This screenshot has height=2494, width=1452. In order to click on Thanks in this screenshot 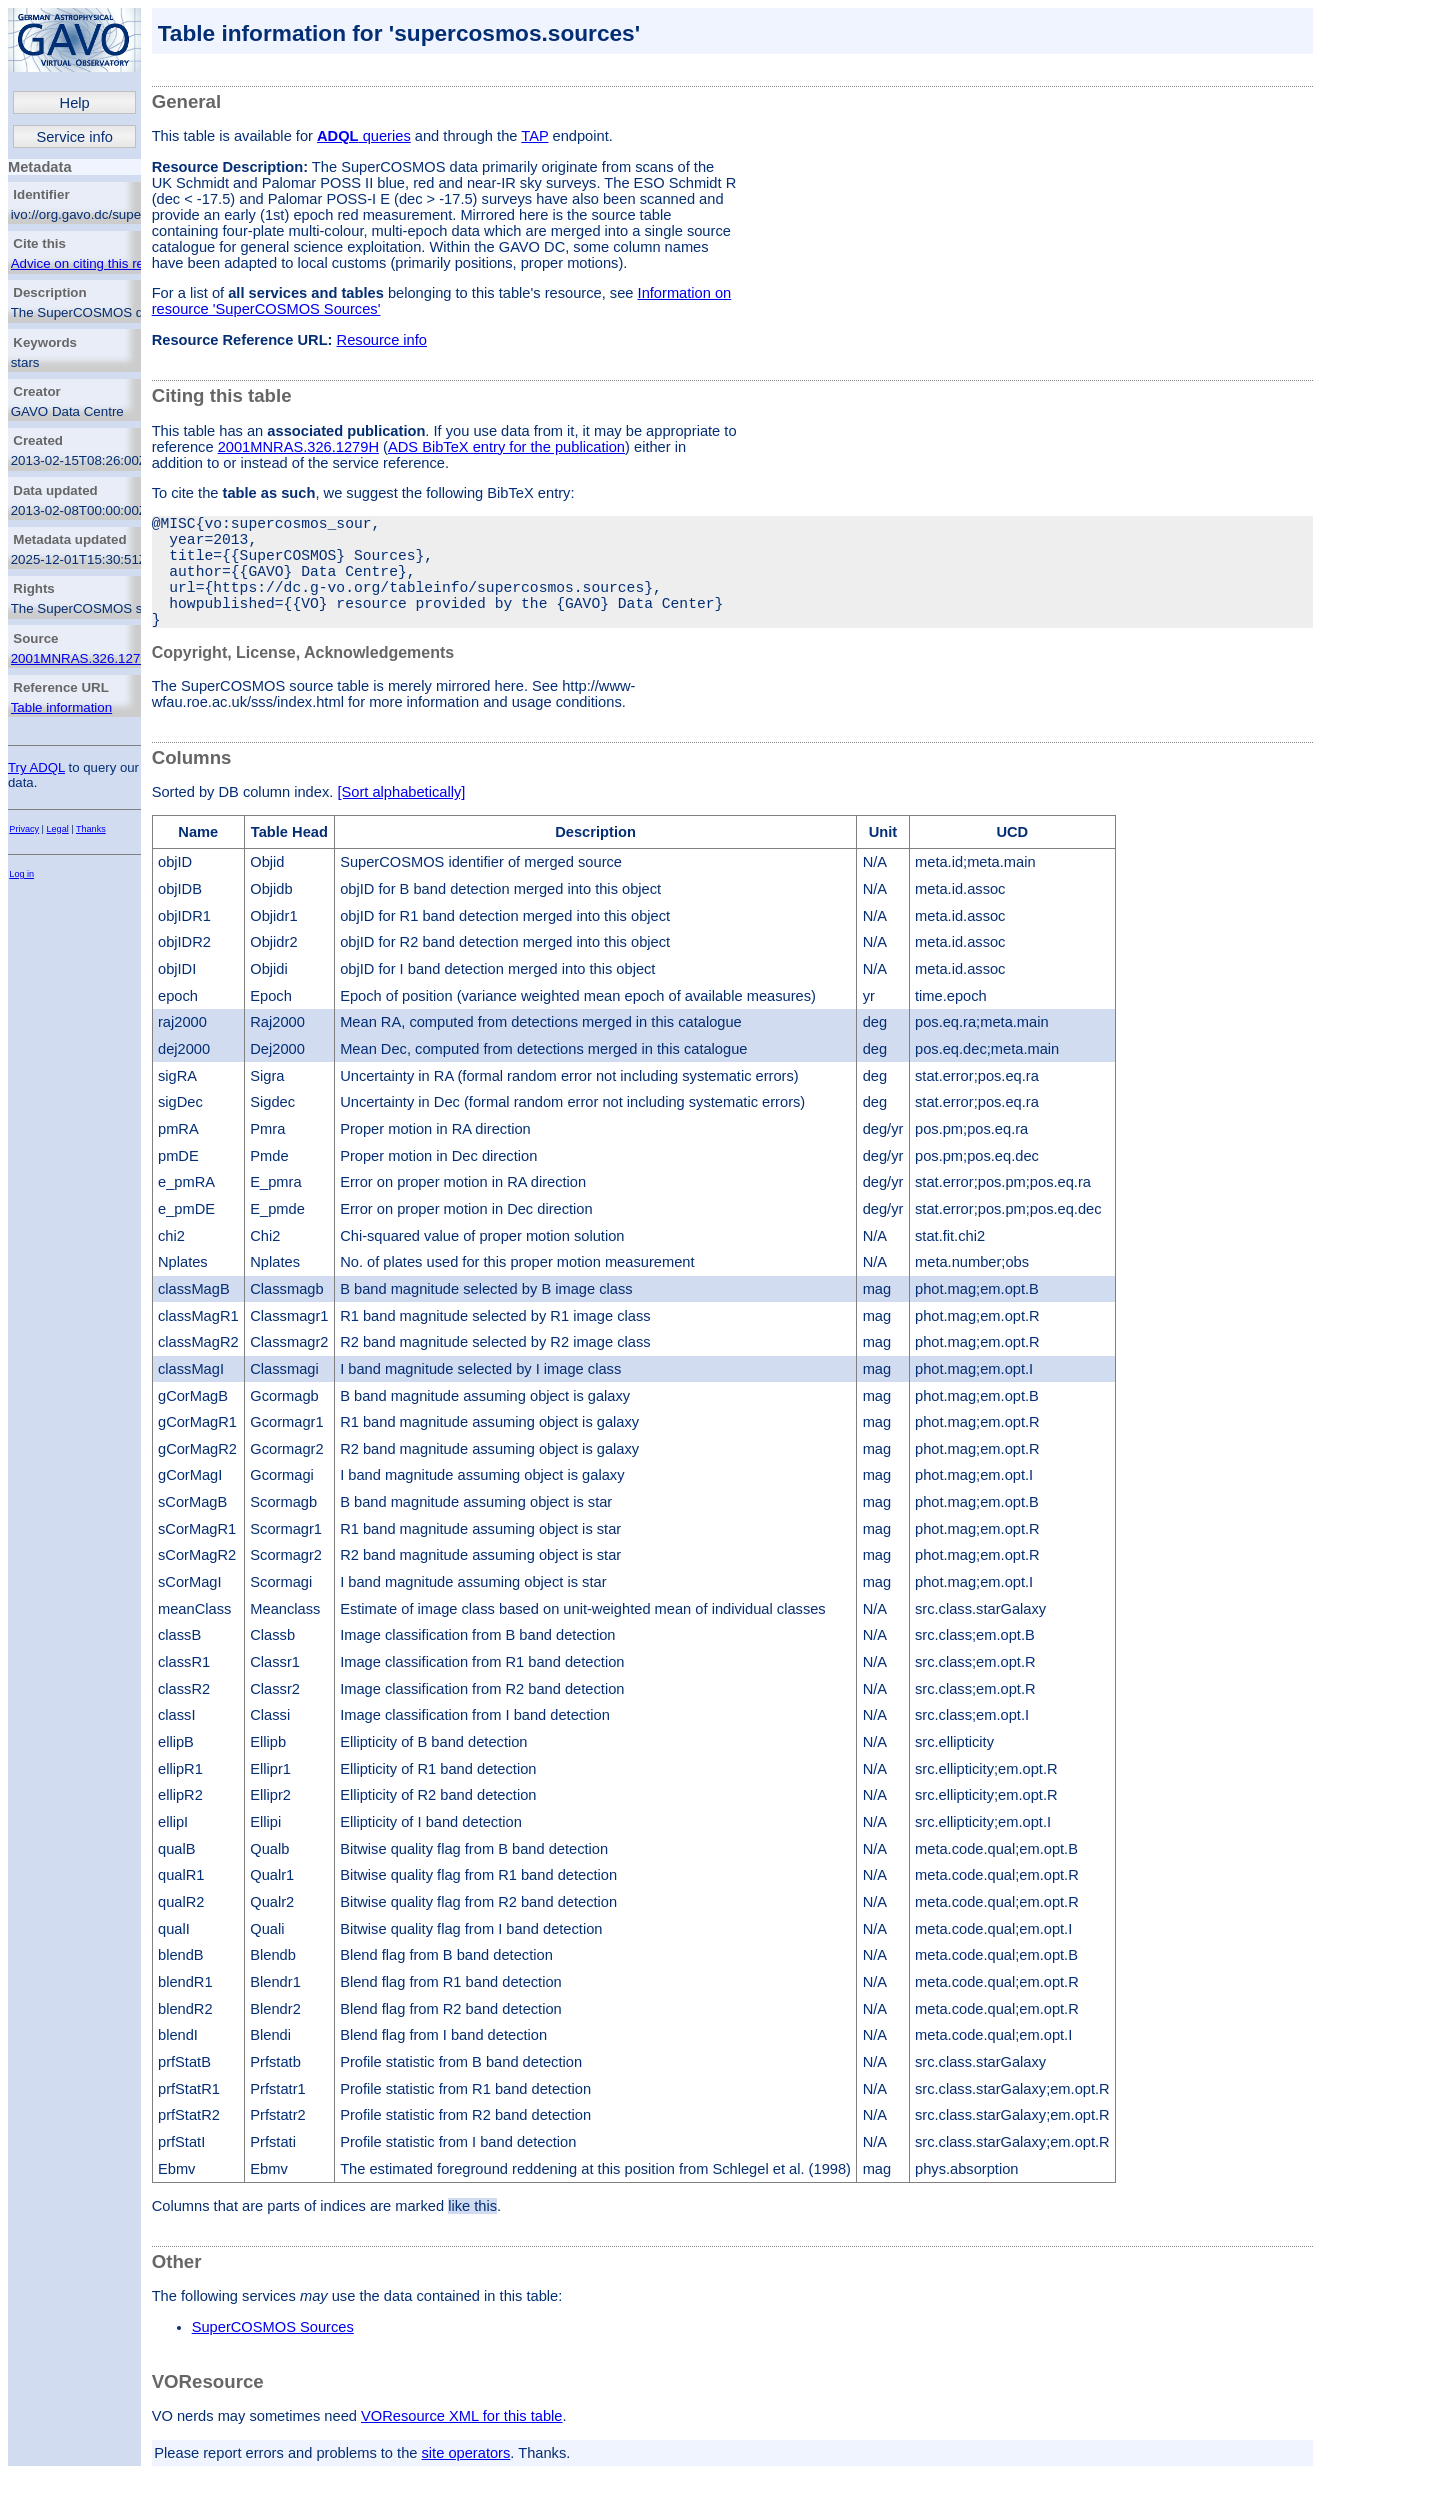, I will do `click(91, 829)`.